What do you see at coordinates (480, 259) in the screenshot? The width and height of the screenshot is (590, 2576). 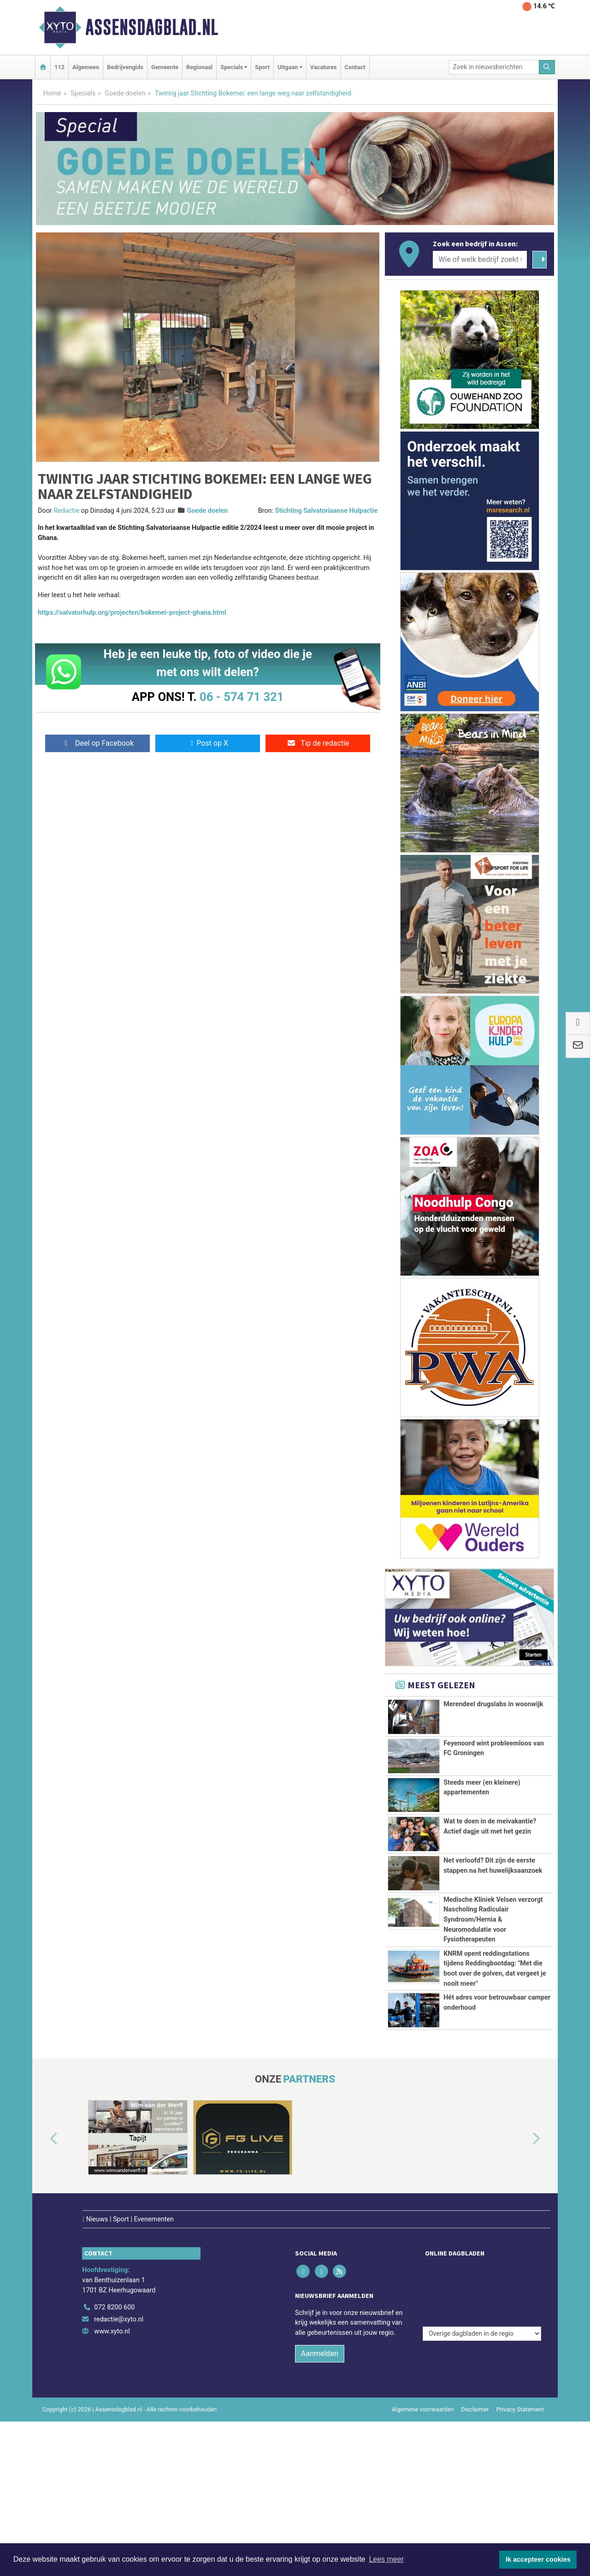 I see `[Wie of welk bedrijf zoekt u?]` at bounding box center [480, 259].